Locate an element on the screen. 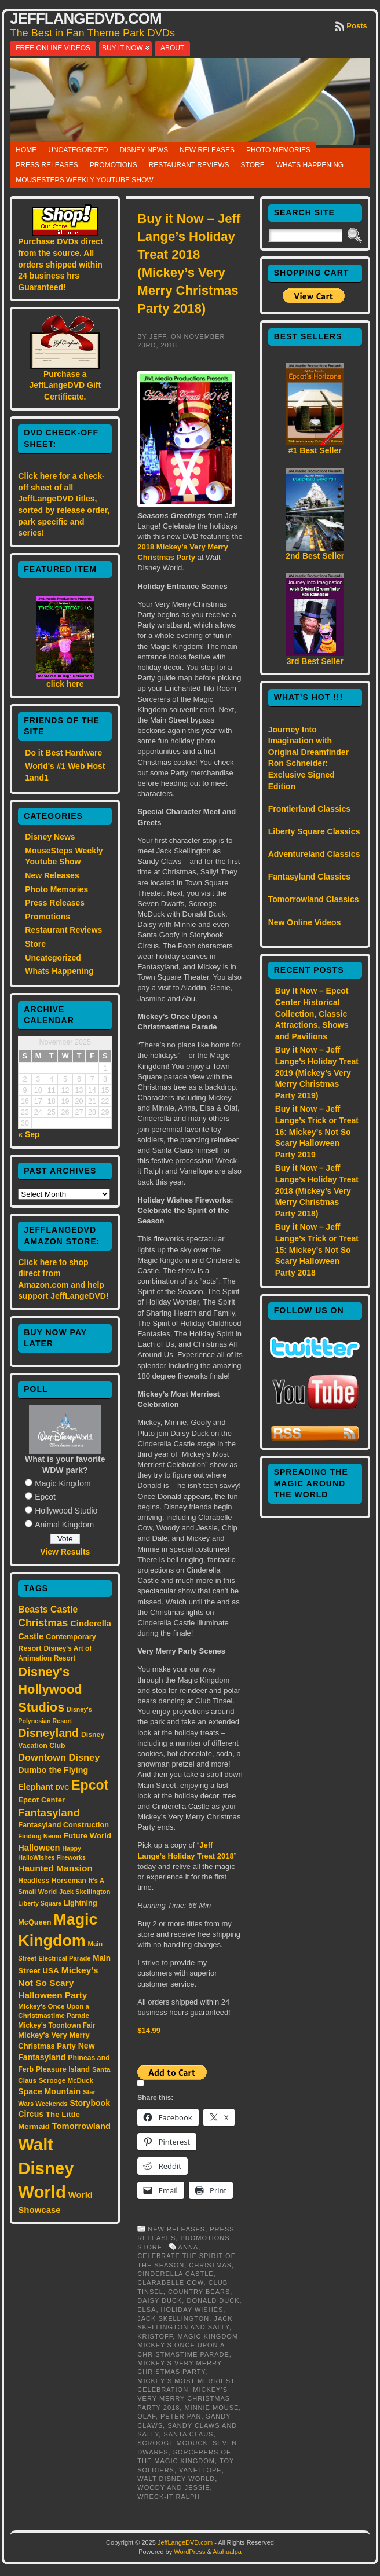  Disney News is located at coordinates (143, 150).